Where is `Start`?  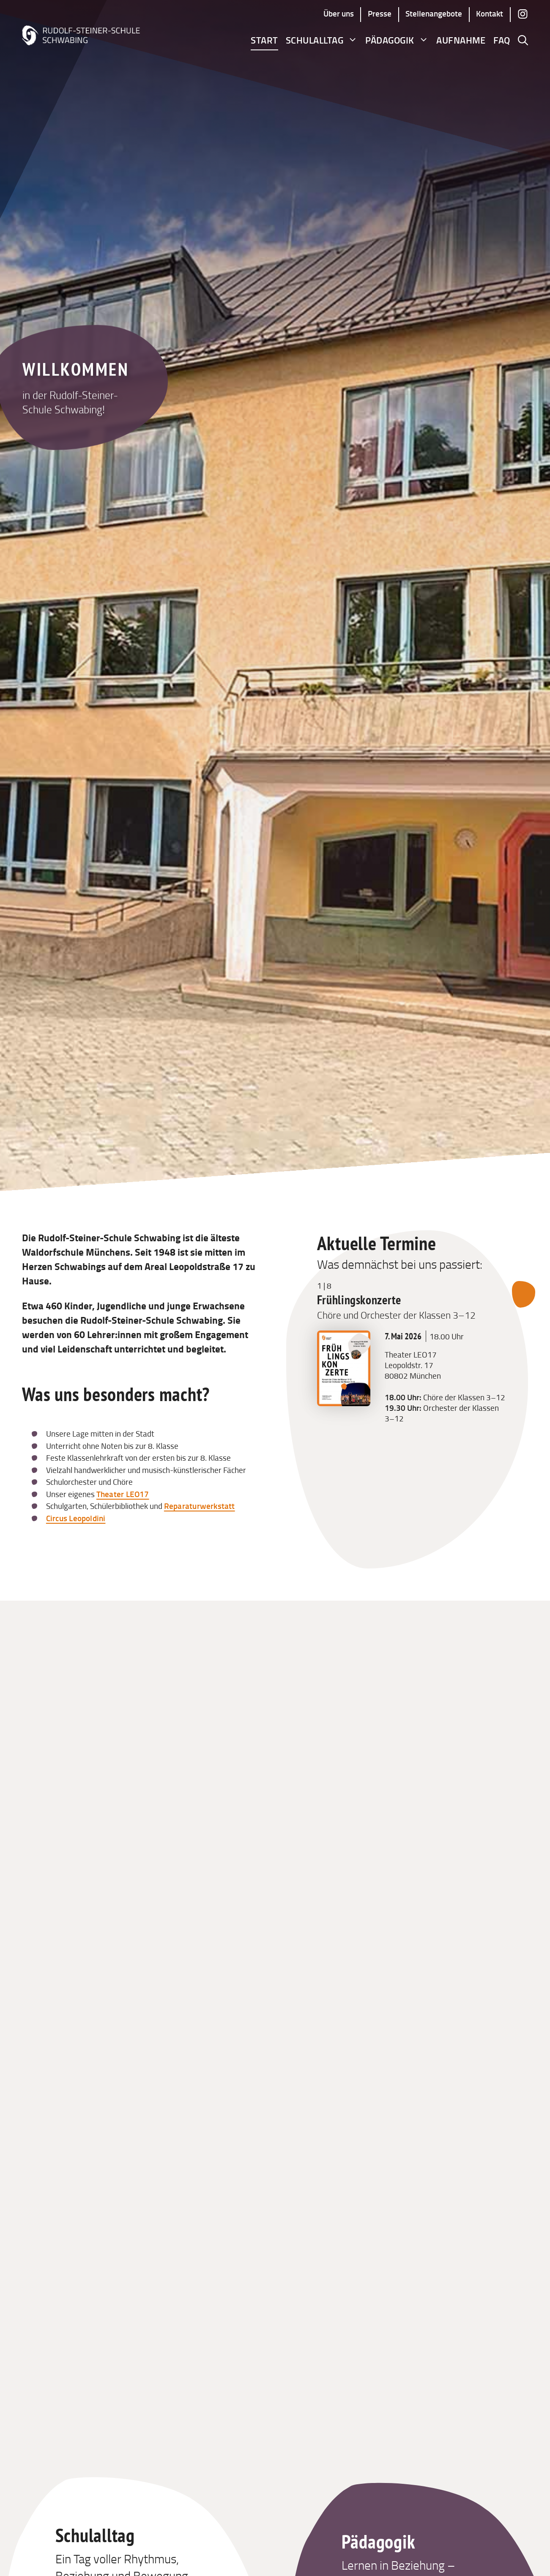
Start is located at coordinates (264, 40).